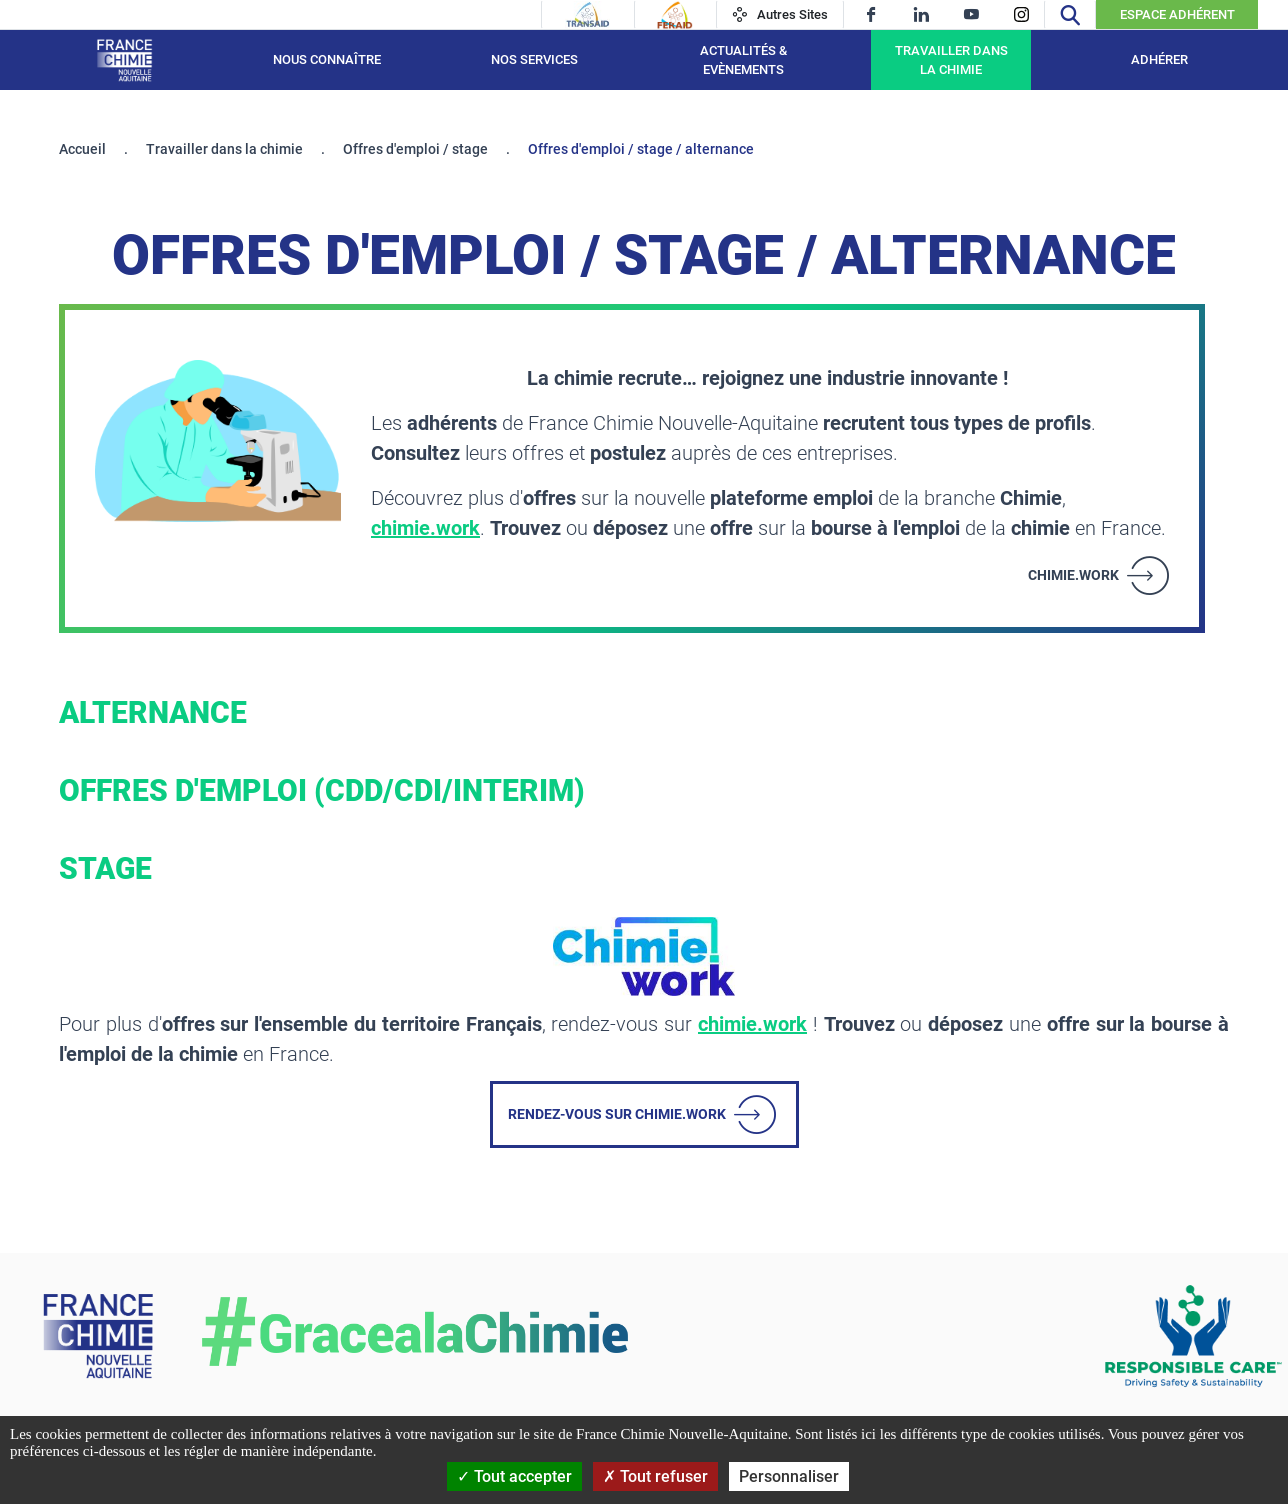  What do you see at coordinates (82, 149) in the screenshot?
I see `Accueil` at bounding box center [82, 149].